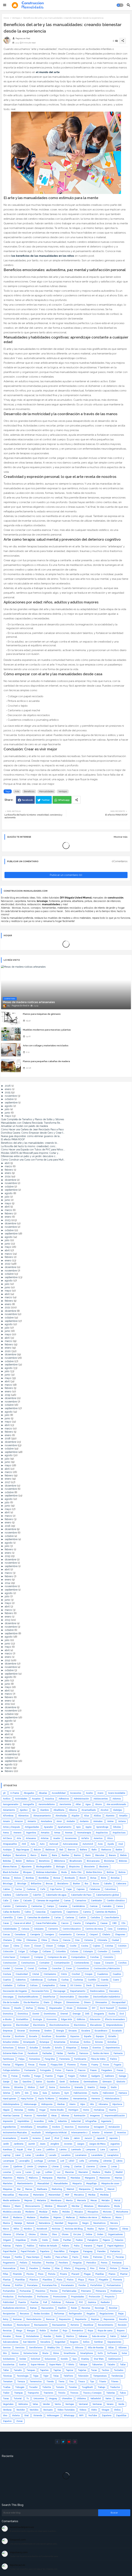 This screenshot has width=132, height=2576. I want to click on Infografías, so click(91, 2121).